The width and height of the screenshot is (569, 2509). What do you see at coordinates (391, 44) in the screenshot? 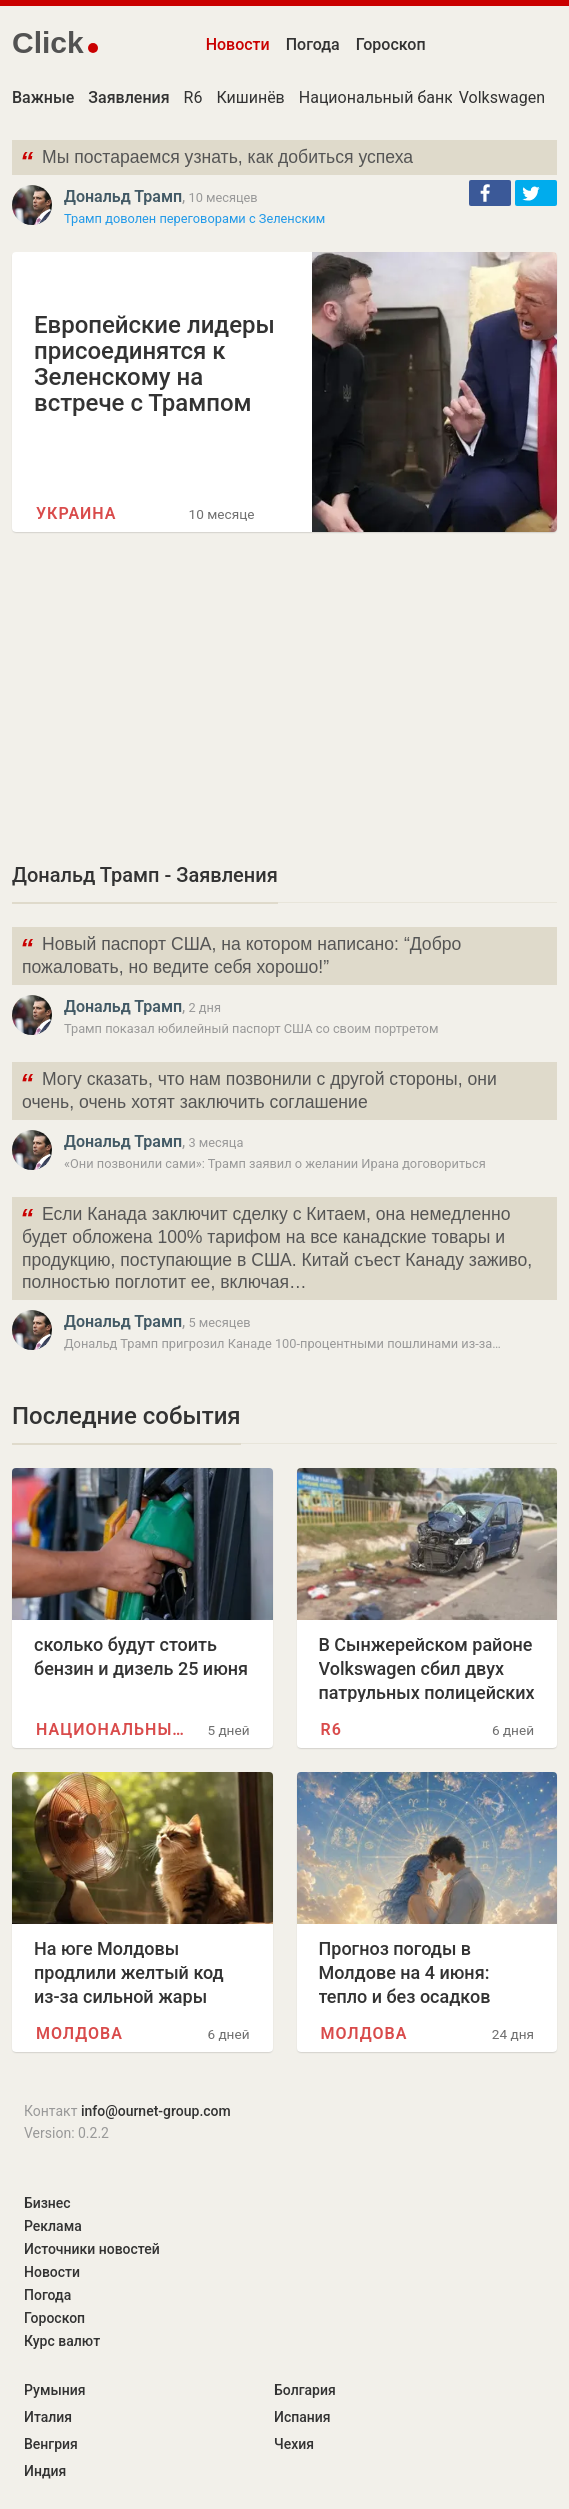
I see `Гороскоп` at bounding box center [391, 44].